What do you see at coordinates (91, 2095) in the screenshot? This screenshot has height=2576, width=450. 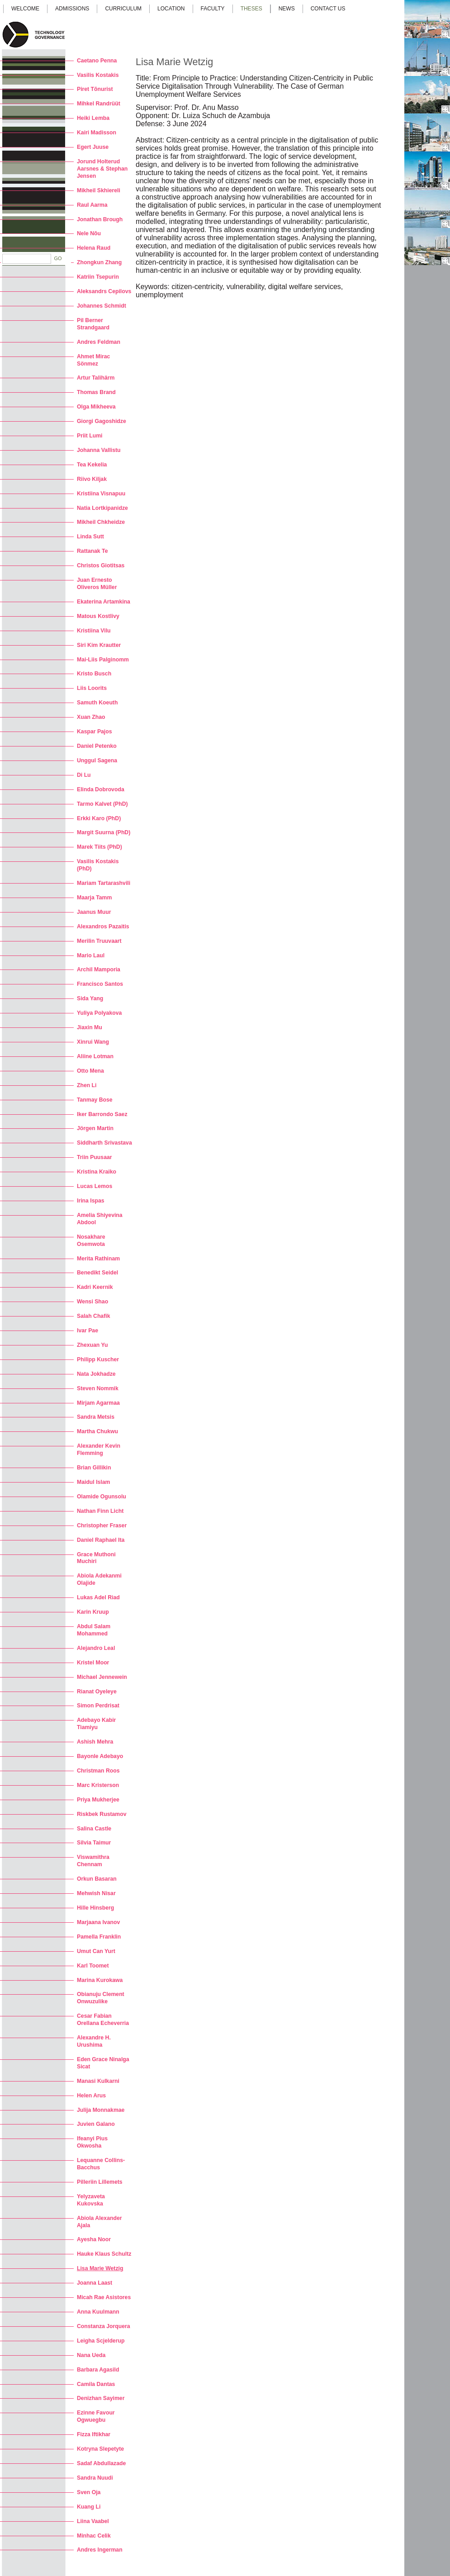 I see `Helen Arus` at bounding box center [91, 2095].